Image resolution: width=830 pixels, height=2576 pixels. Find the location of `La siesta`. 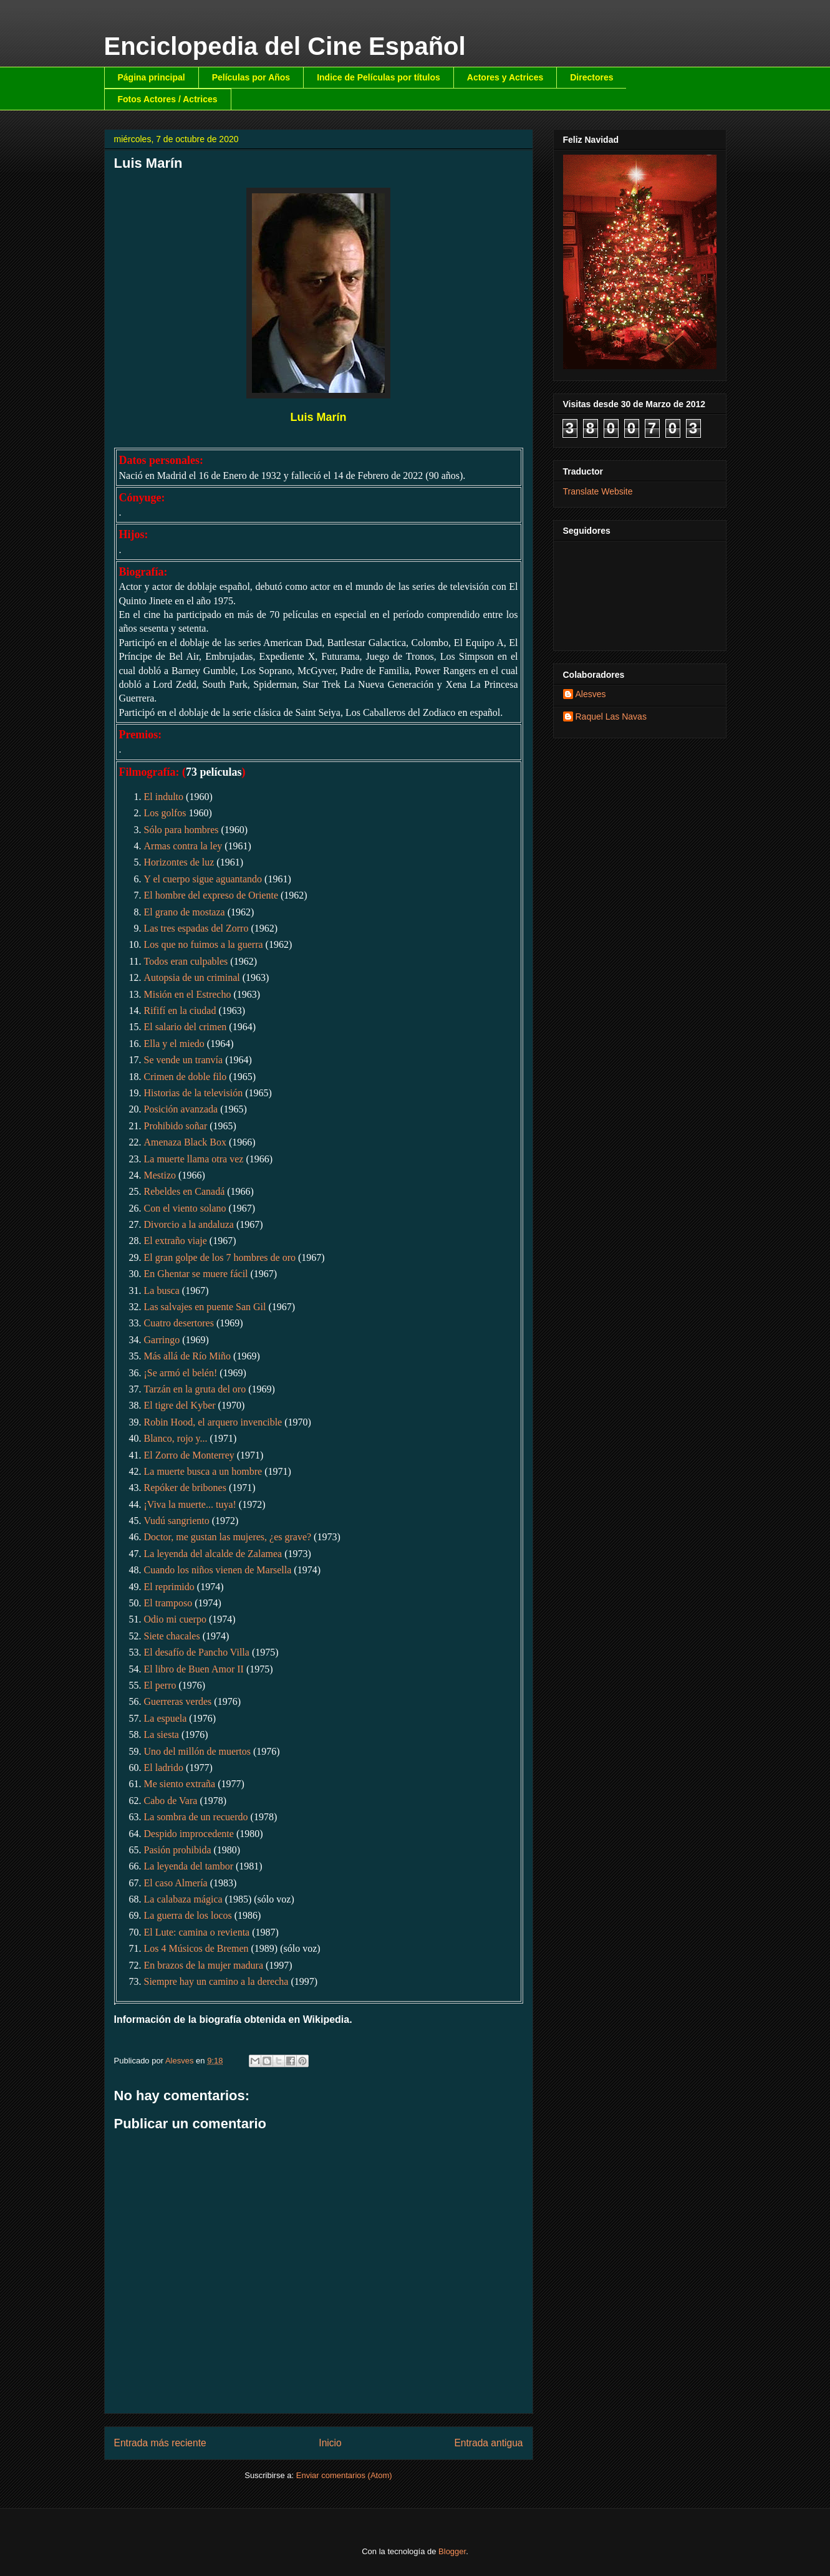

La siesta is located at coordinates (161, 1734).